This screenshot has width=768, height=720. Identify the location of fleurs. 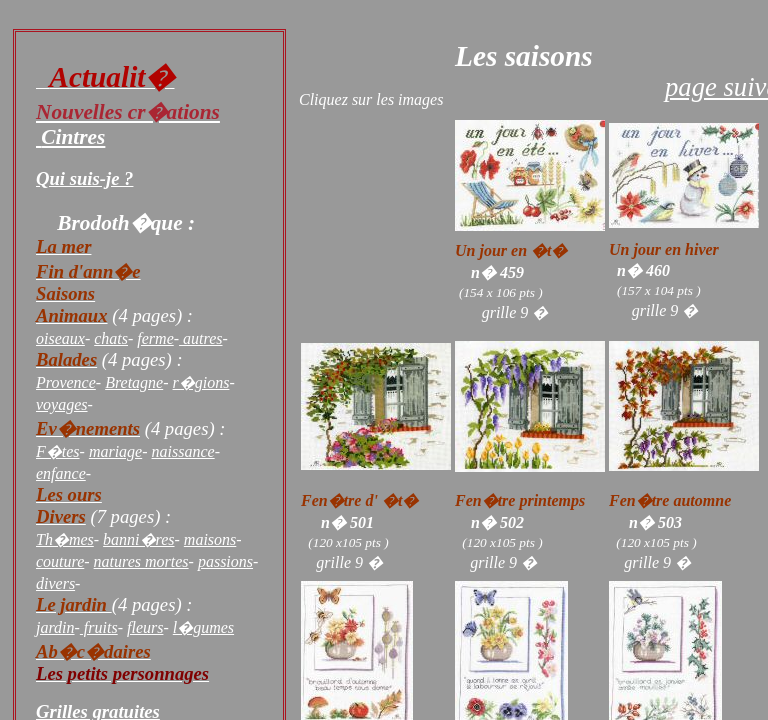
(145, 627).